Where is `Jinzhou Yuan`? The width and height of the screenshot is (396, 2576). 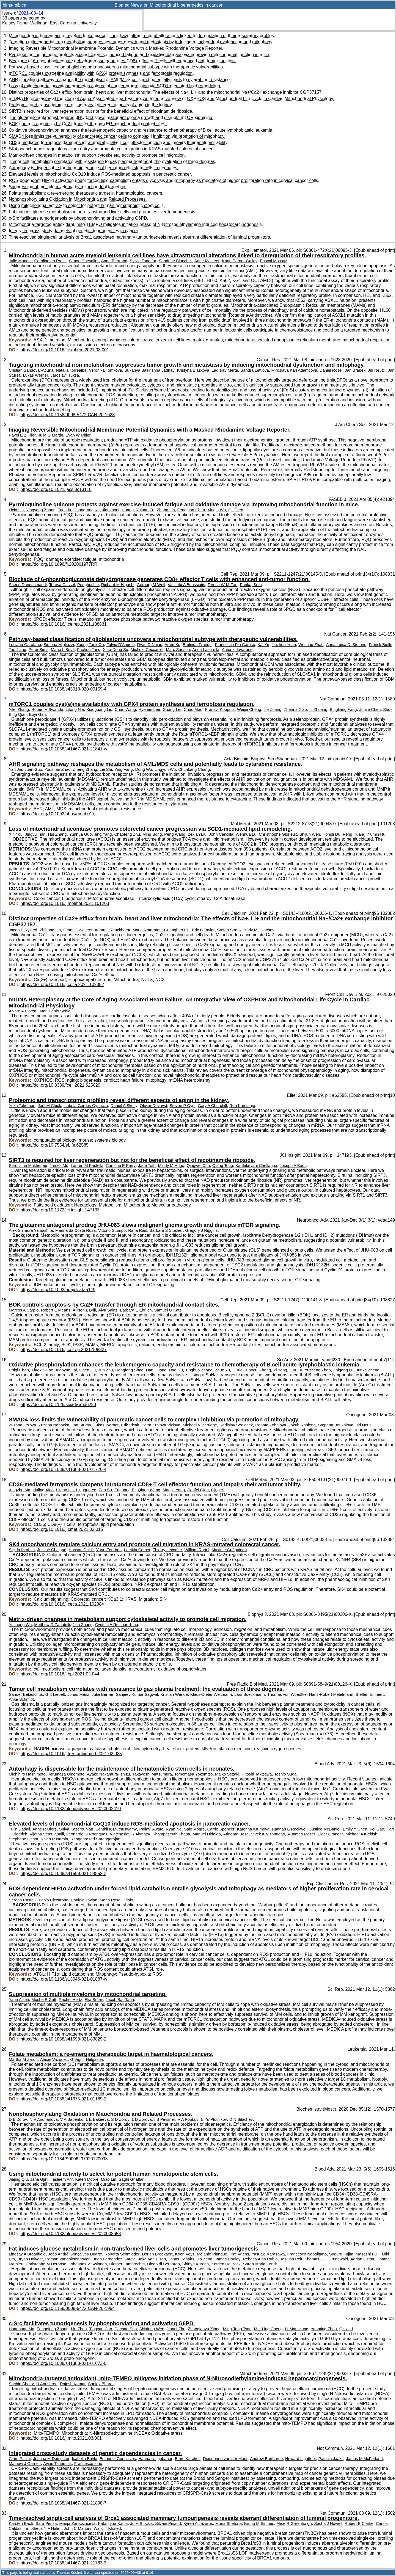 Jinzhou Yuan is located at coordinates (284, 644).